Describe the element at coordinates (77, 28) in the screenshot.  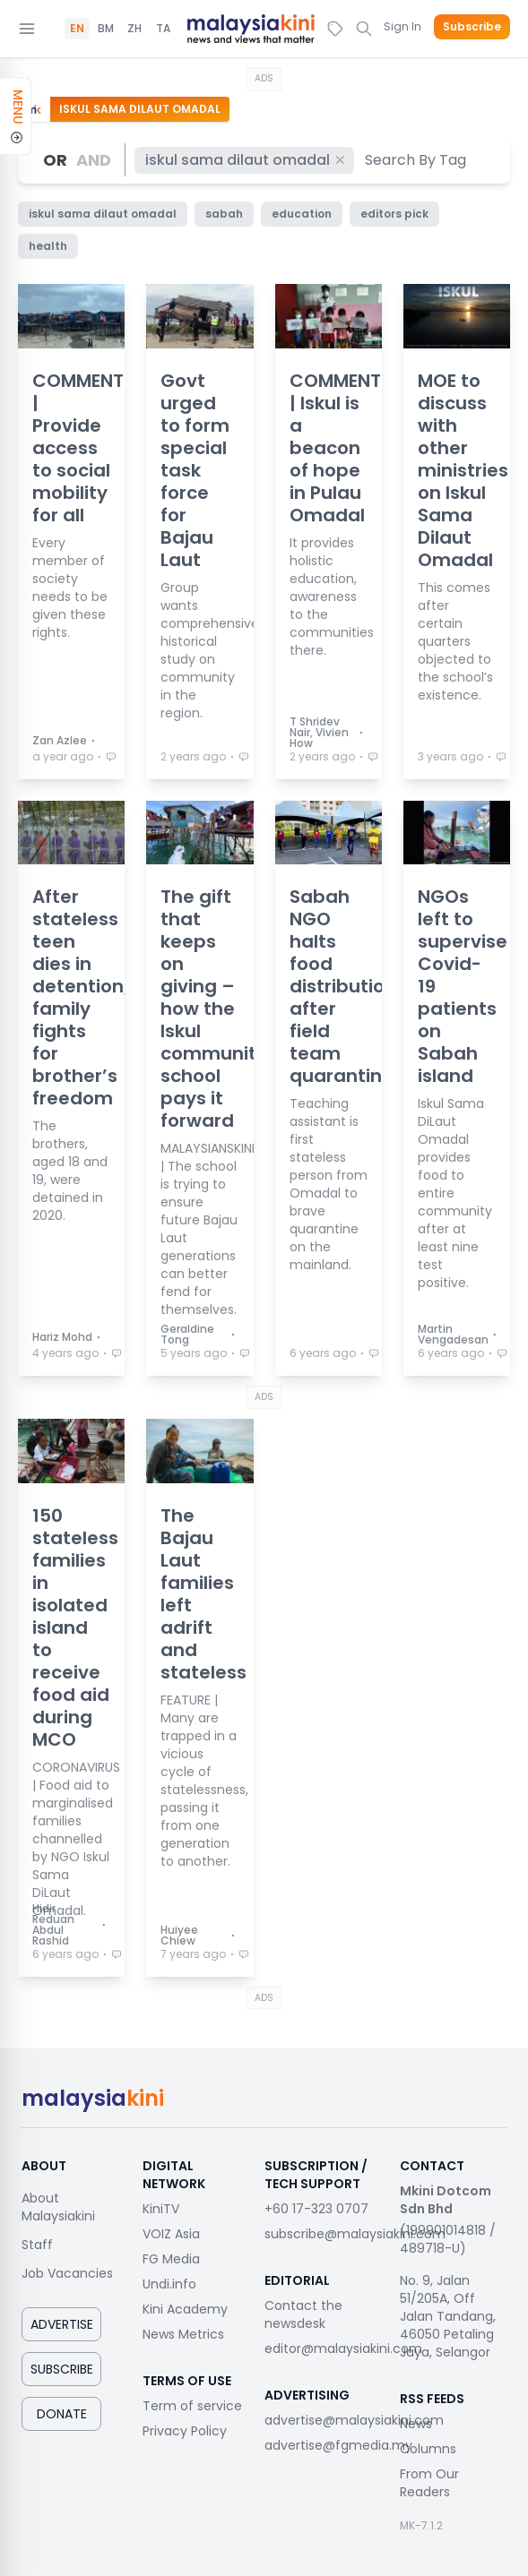
I see `EN` at that location.